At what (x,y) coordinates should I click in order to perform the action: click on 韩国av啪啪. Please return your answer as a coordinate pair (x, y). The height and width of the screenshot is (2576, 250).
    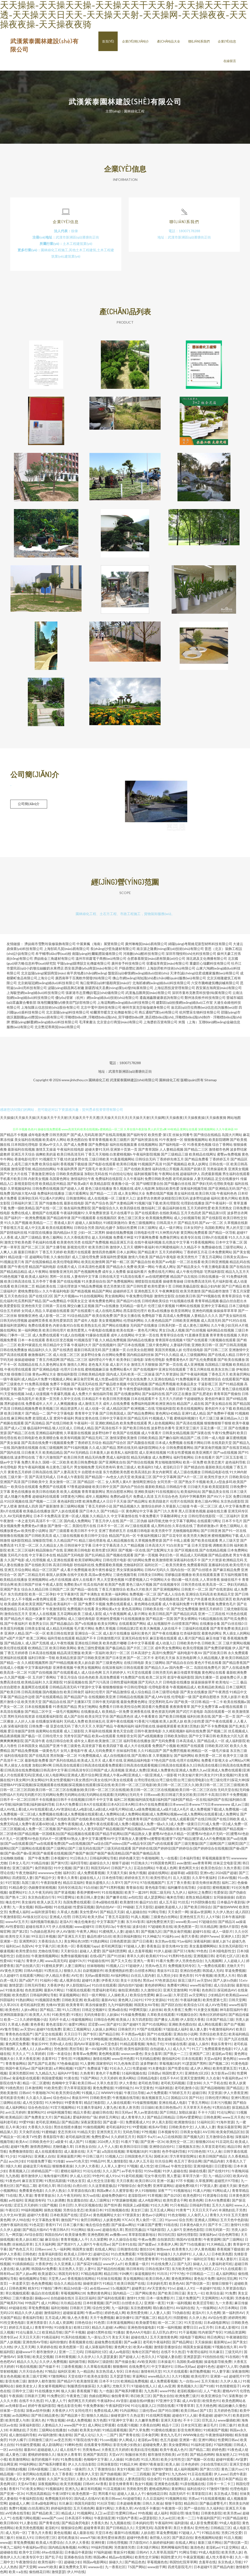
    Looking at the image, I should click on (43, 1909).